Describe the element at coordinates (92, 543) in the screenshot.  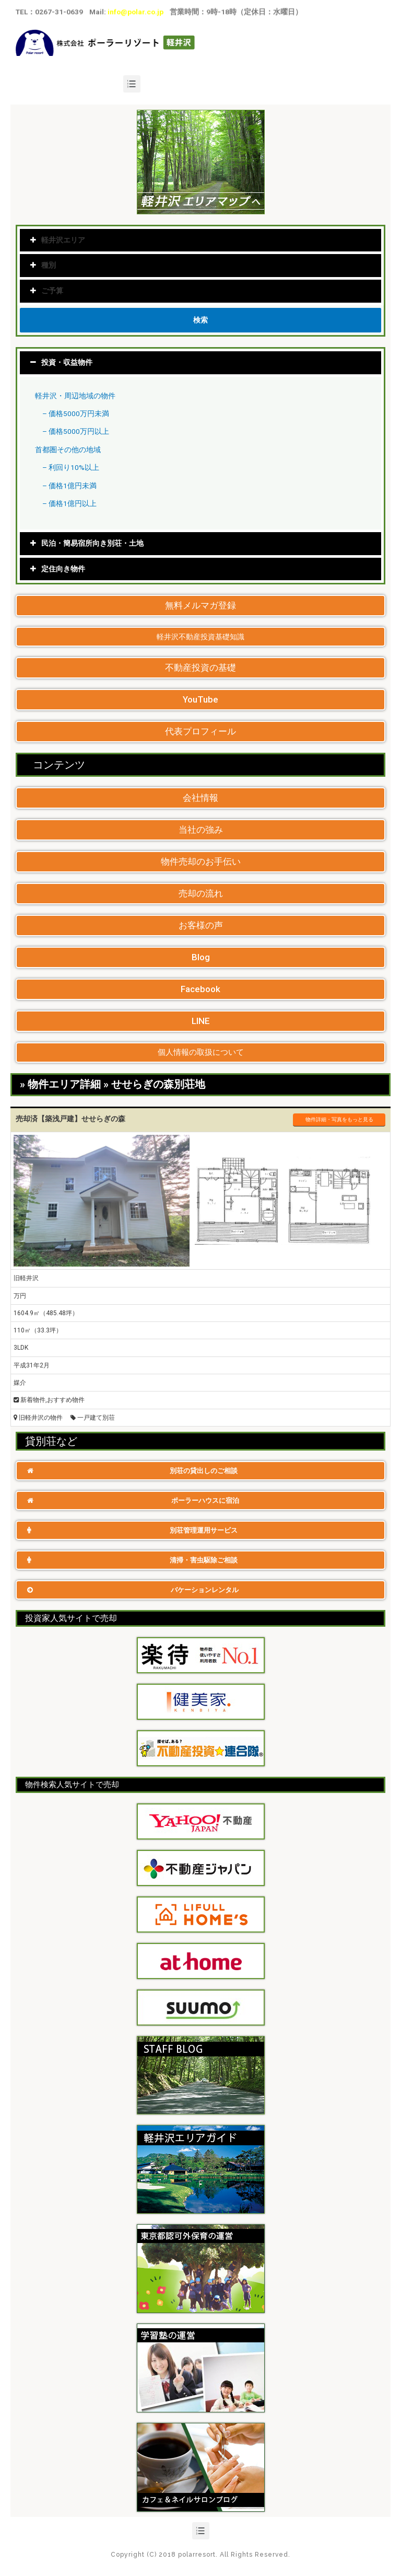
I see `民泊・簡易宿所向き別荘・土地` at that location.